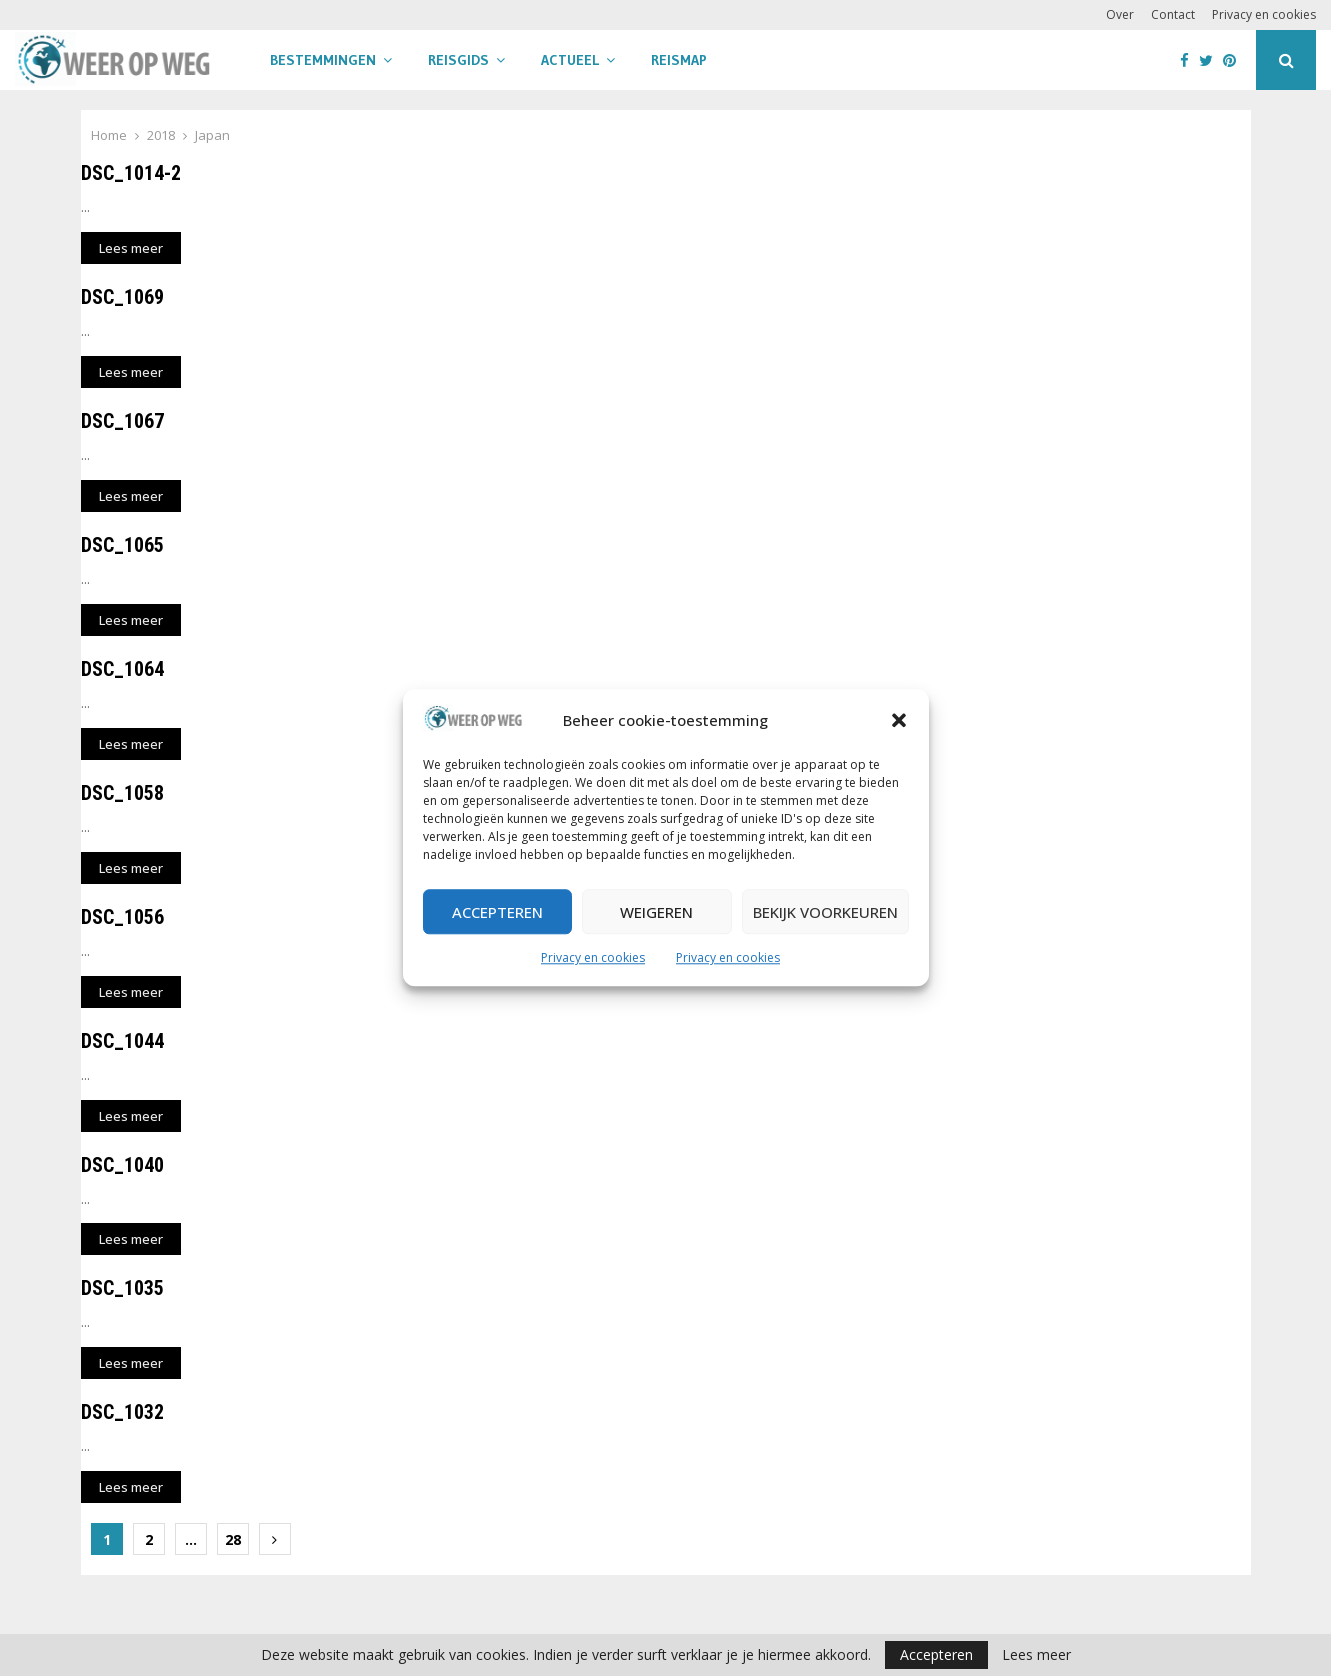 Image resolution: width=1331 pixels, height=1676 pixels. Describe the element at coordinates (131, 173) in the screenshot. I see `DSC_1014-2` at that location.